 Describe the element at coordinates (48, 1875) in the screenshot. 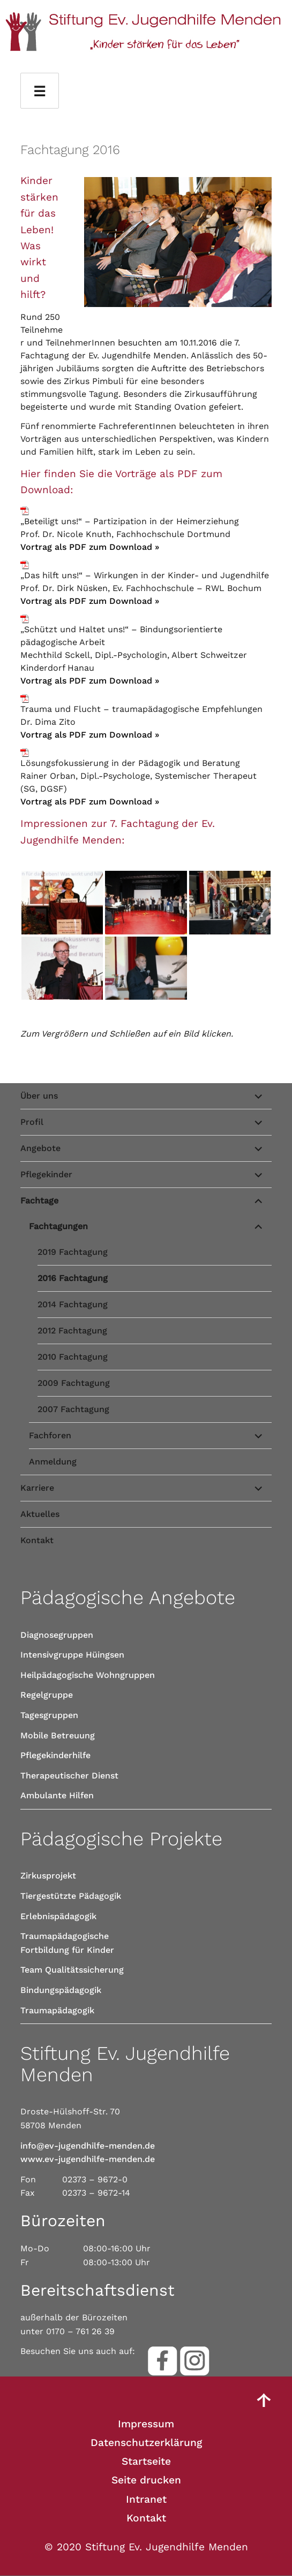

I see `Zirkusprojekt` at that location.